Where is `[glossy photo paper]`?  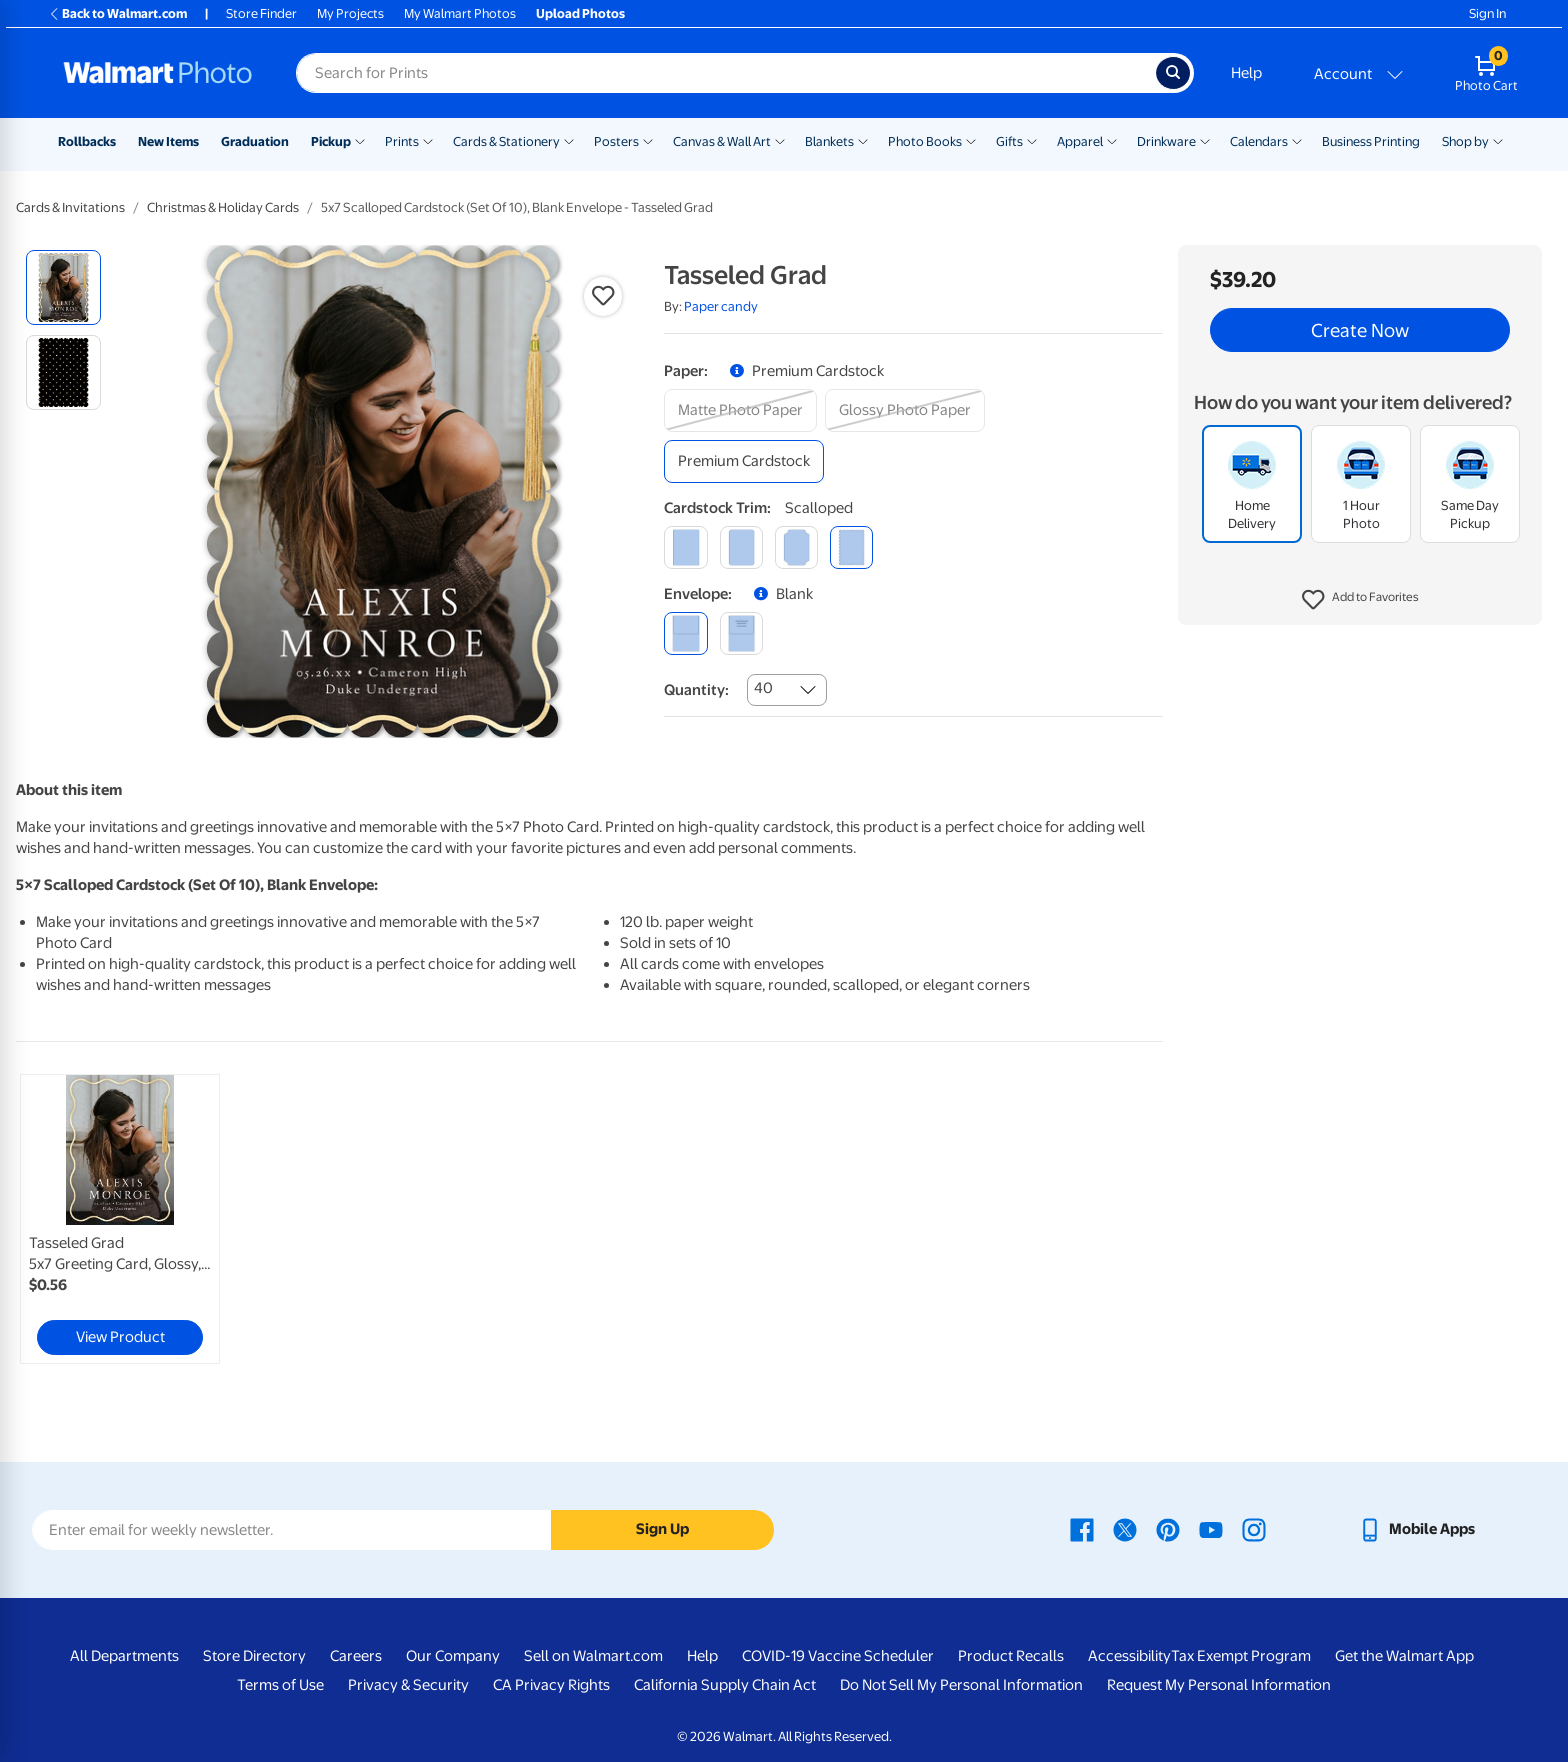
[glossy photo paper] is located at coordinates (905, 410).